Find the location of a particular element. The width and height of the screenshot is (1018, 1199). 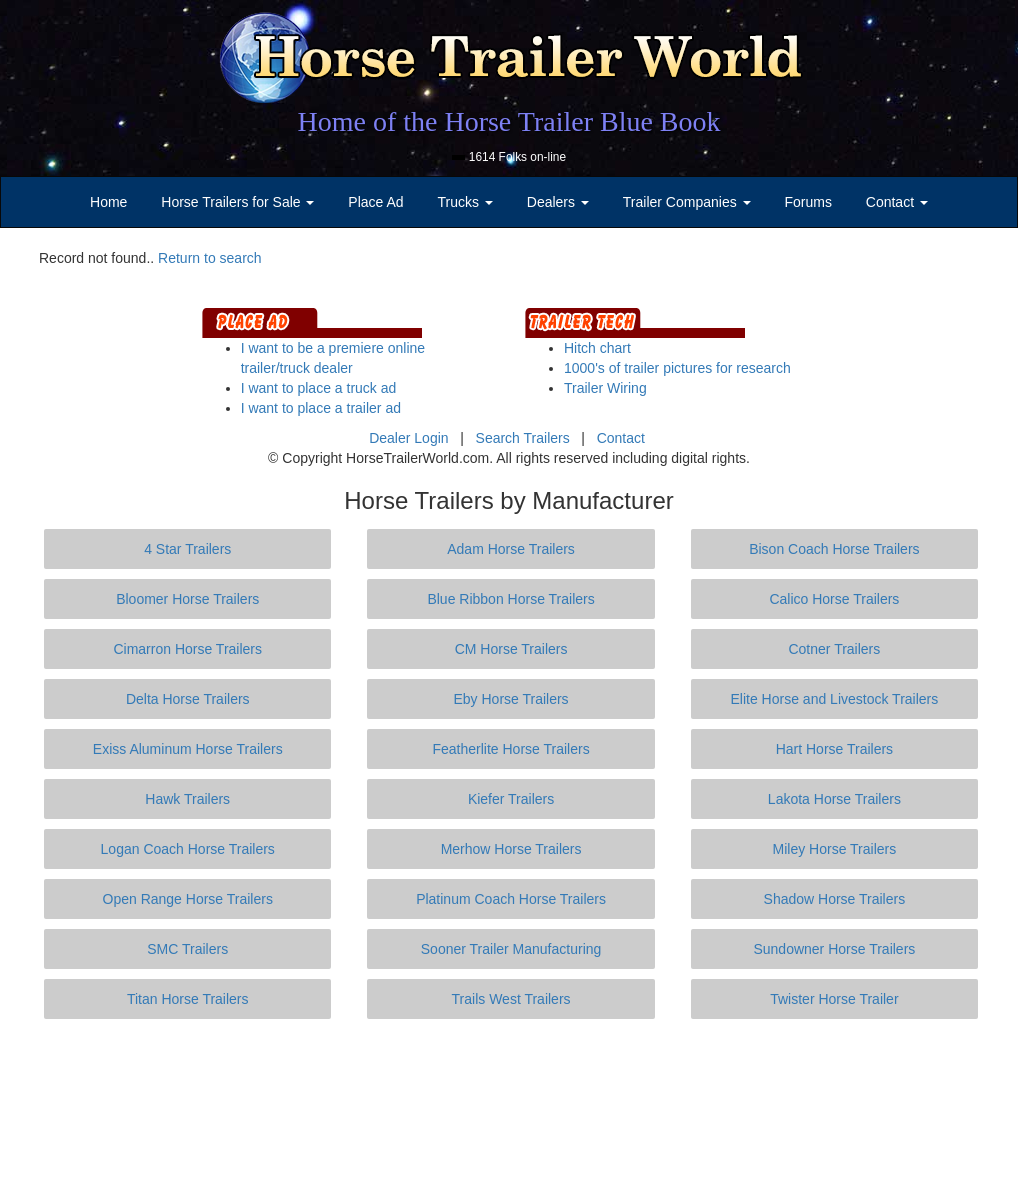

Titan Horse Trailers is located at coordinates (188, 999).